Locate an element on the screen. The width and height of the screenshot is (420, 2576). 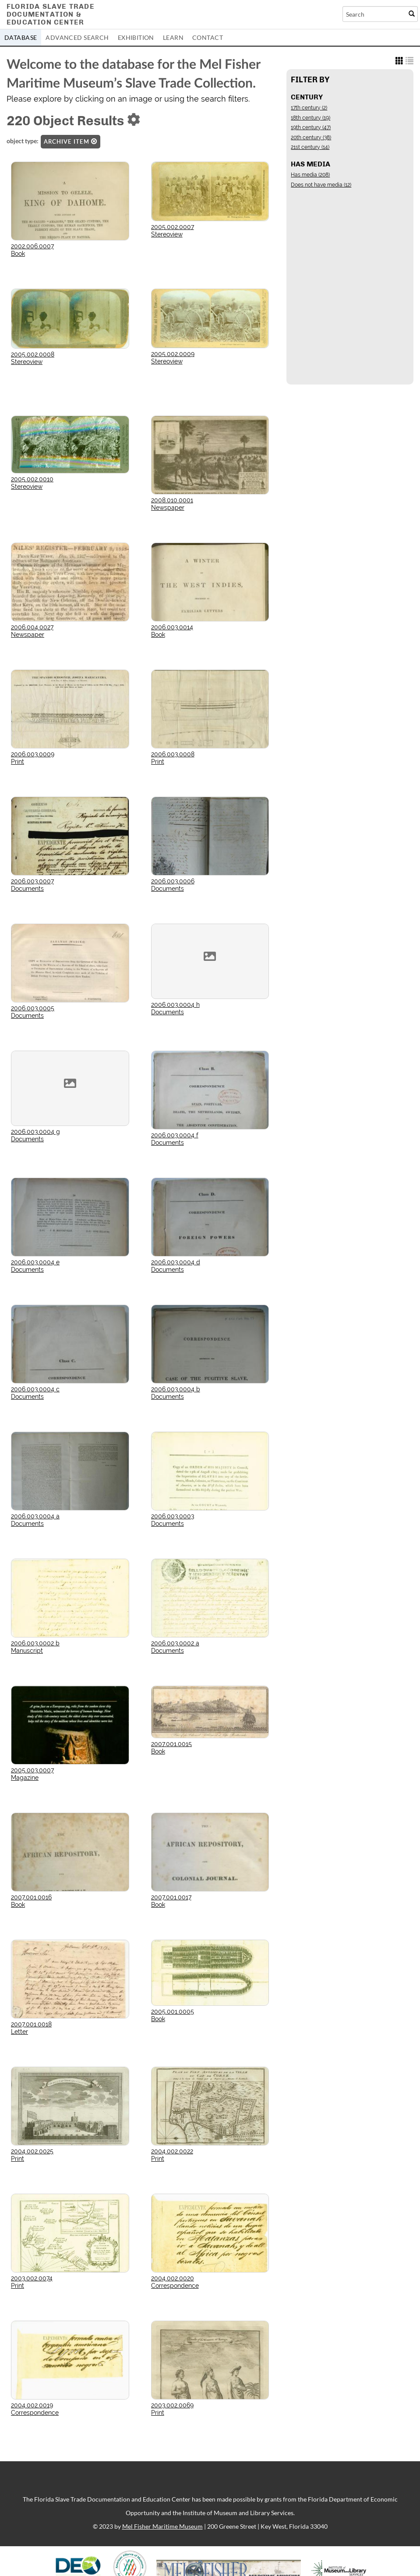
2006.003.0004 b is located at coordinates (175, 1389).